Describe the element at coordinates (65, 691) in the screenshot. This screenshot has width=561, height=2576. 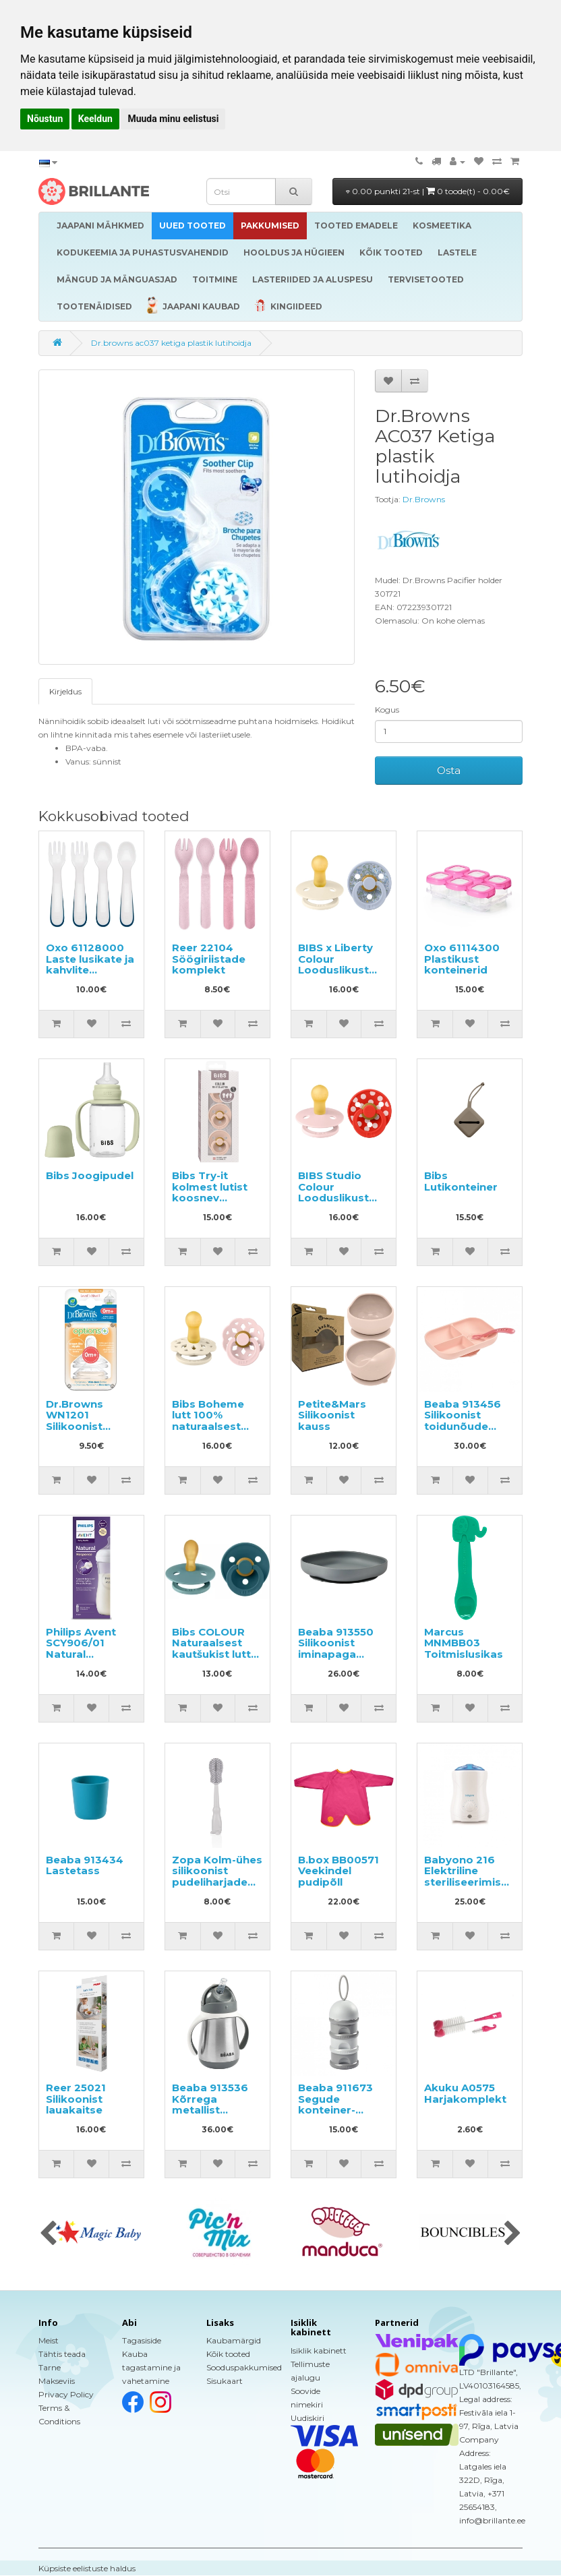
I see `Kirjeldus` at that location.